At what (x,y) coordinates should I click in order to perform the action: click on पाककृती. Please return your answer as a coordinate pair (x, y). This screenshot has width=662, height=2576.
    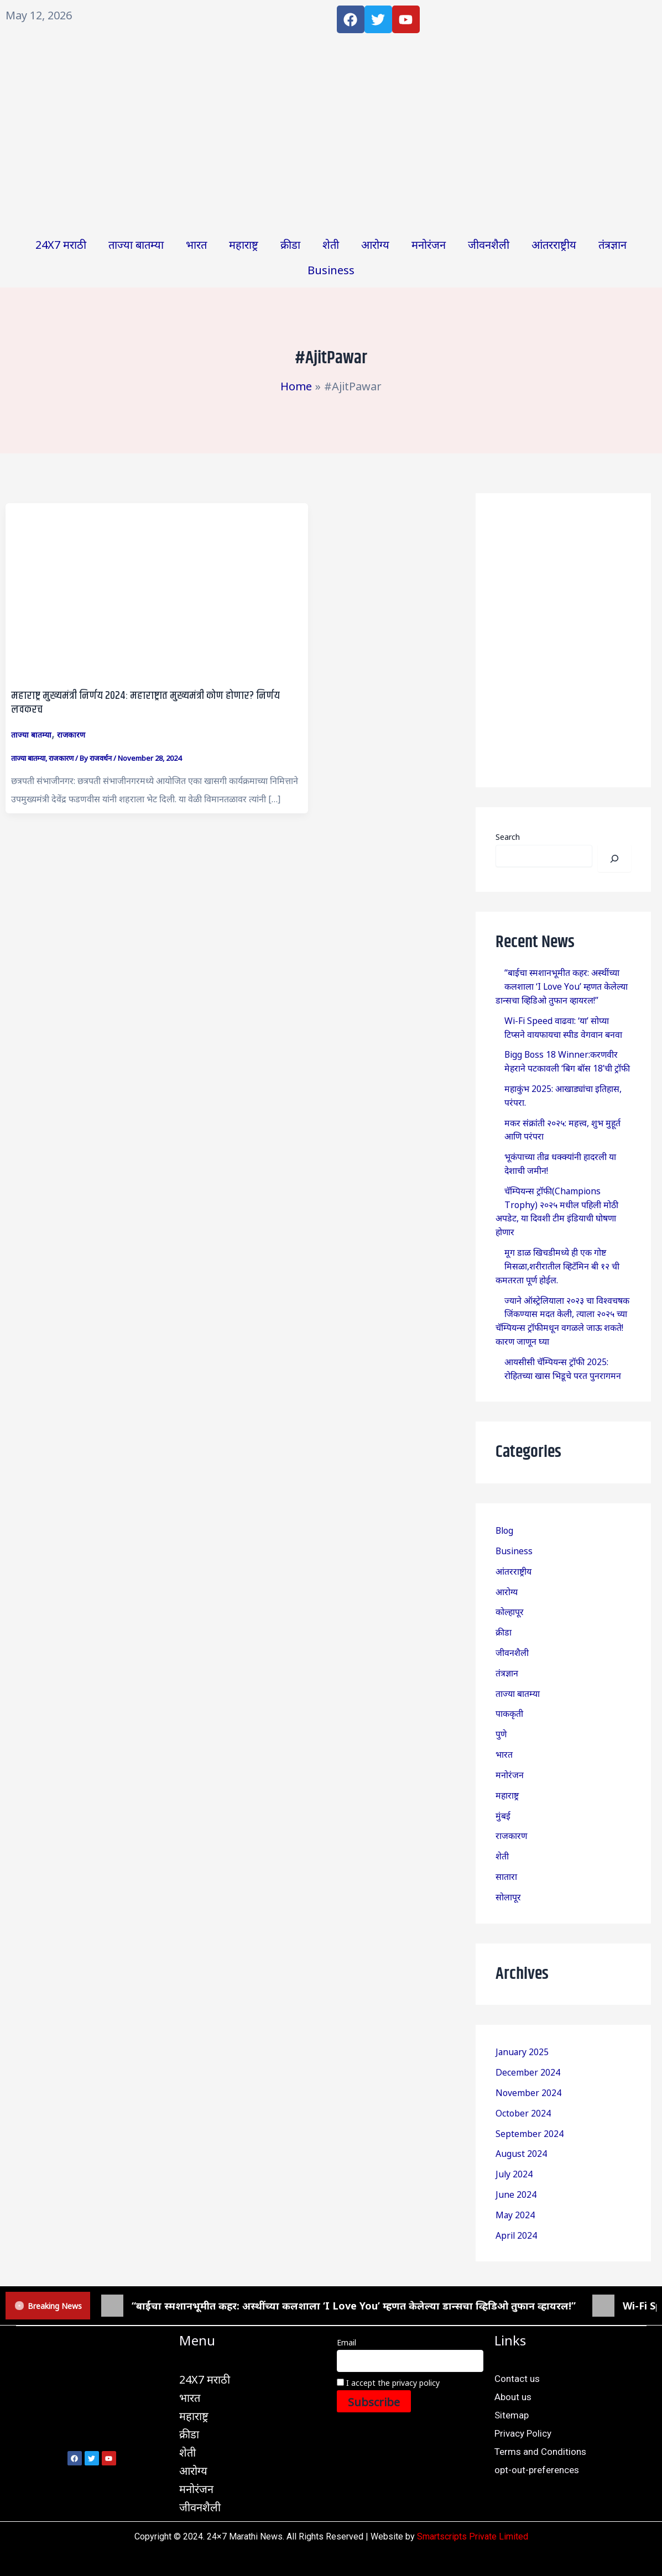
    Looking at the image, I should click on (509, 1697).